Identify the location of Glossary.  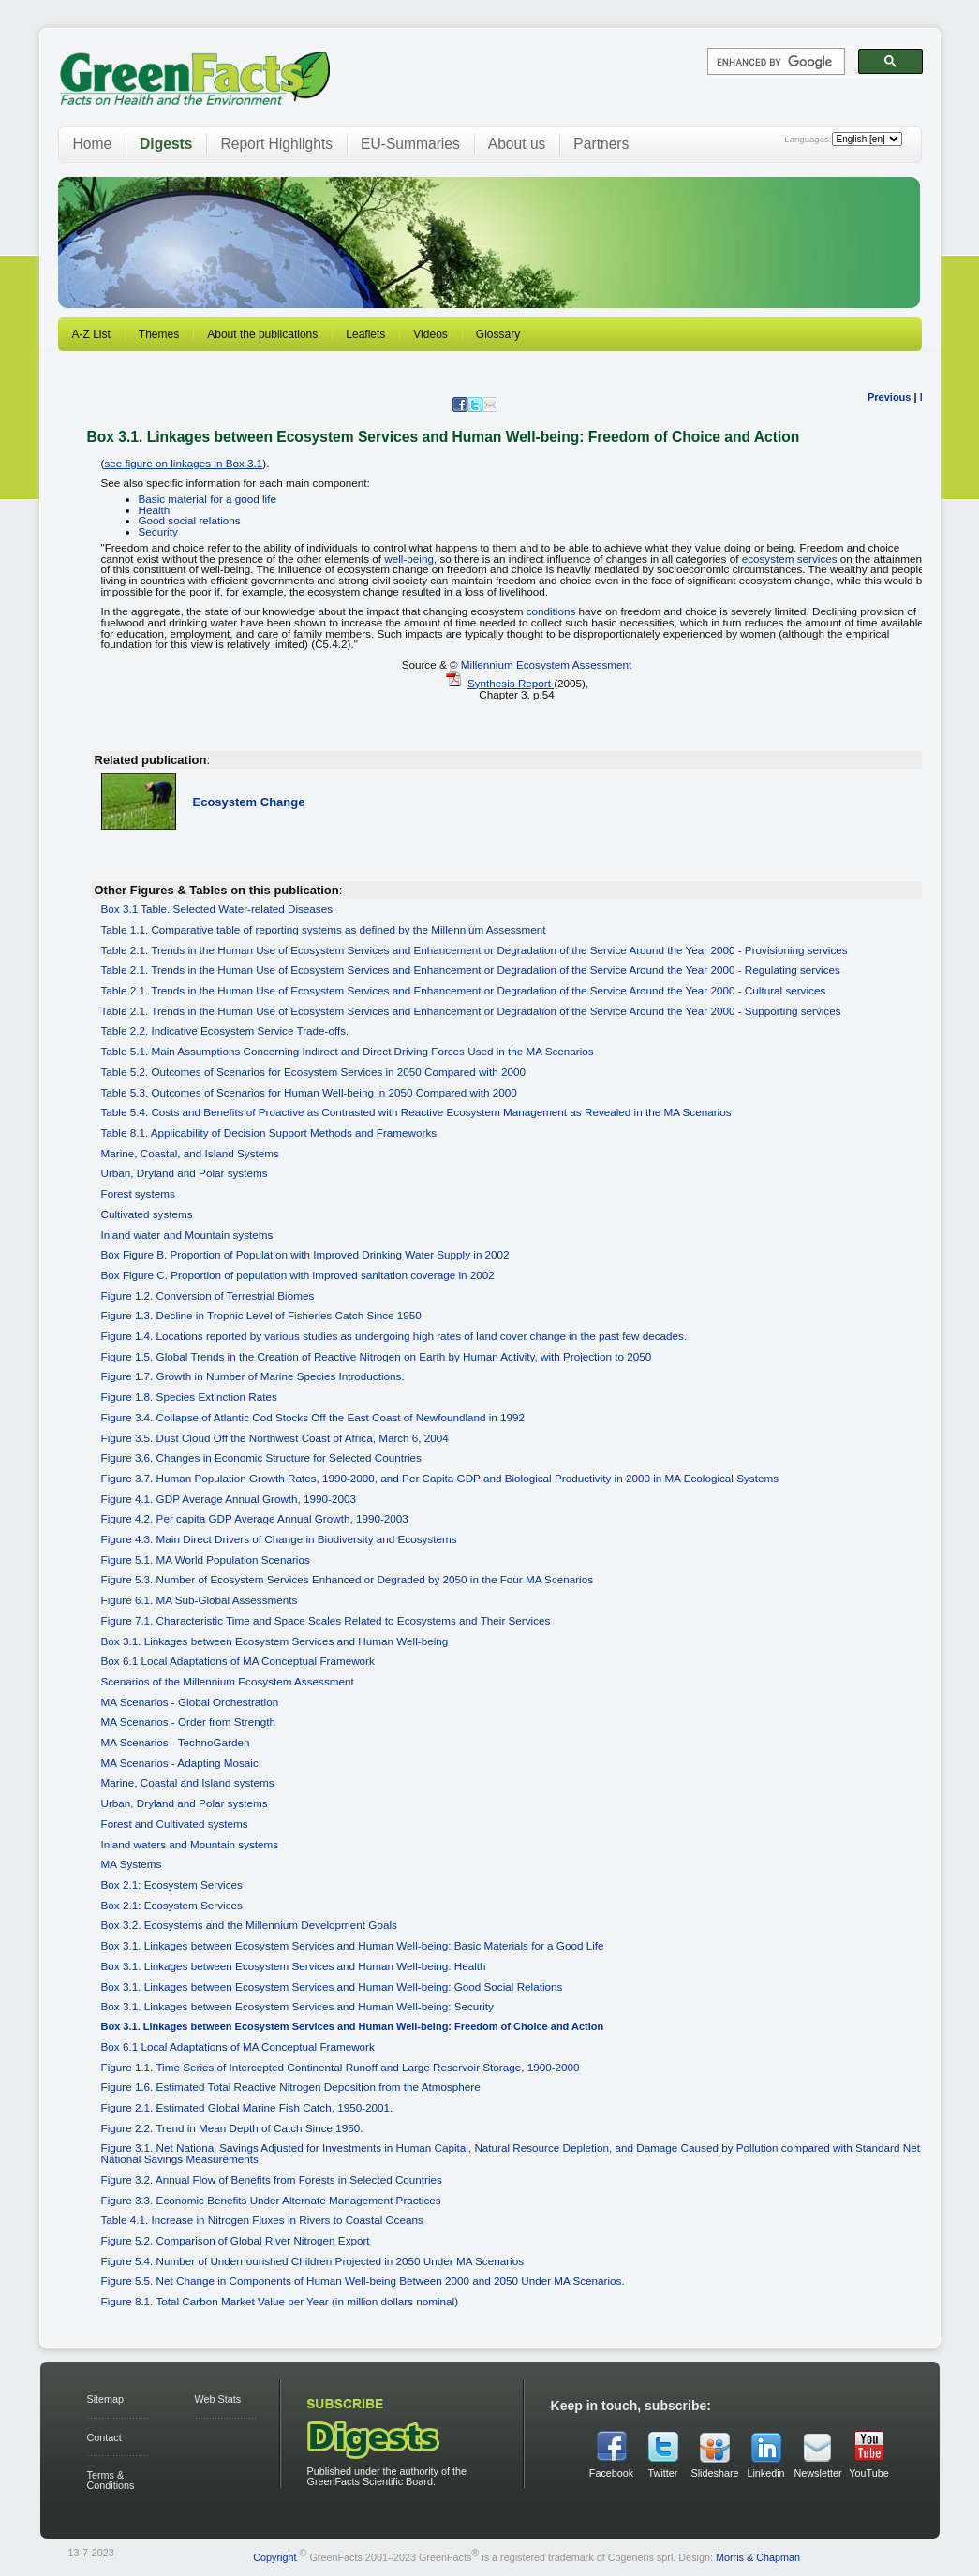
(498, 334).